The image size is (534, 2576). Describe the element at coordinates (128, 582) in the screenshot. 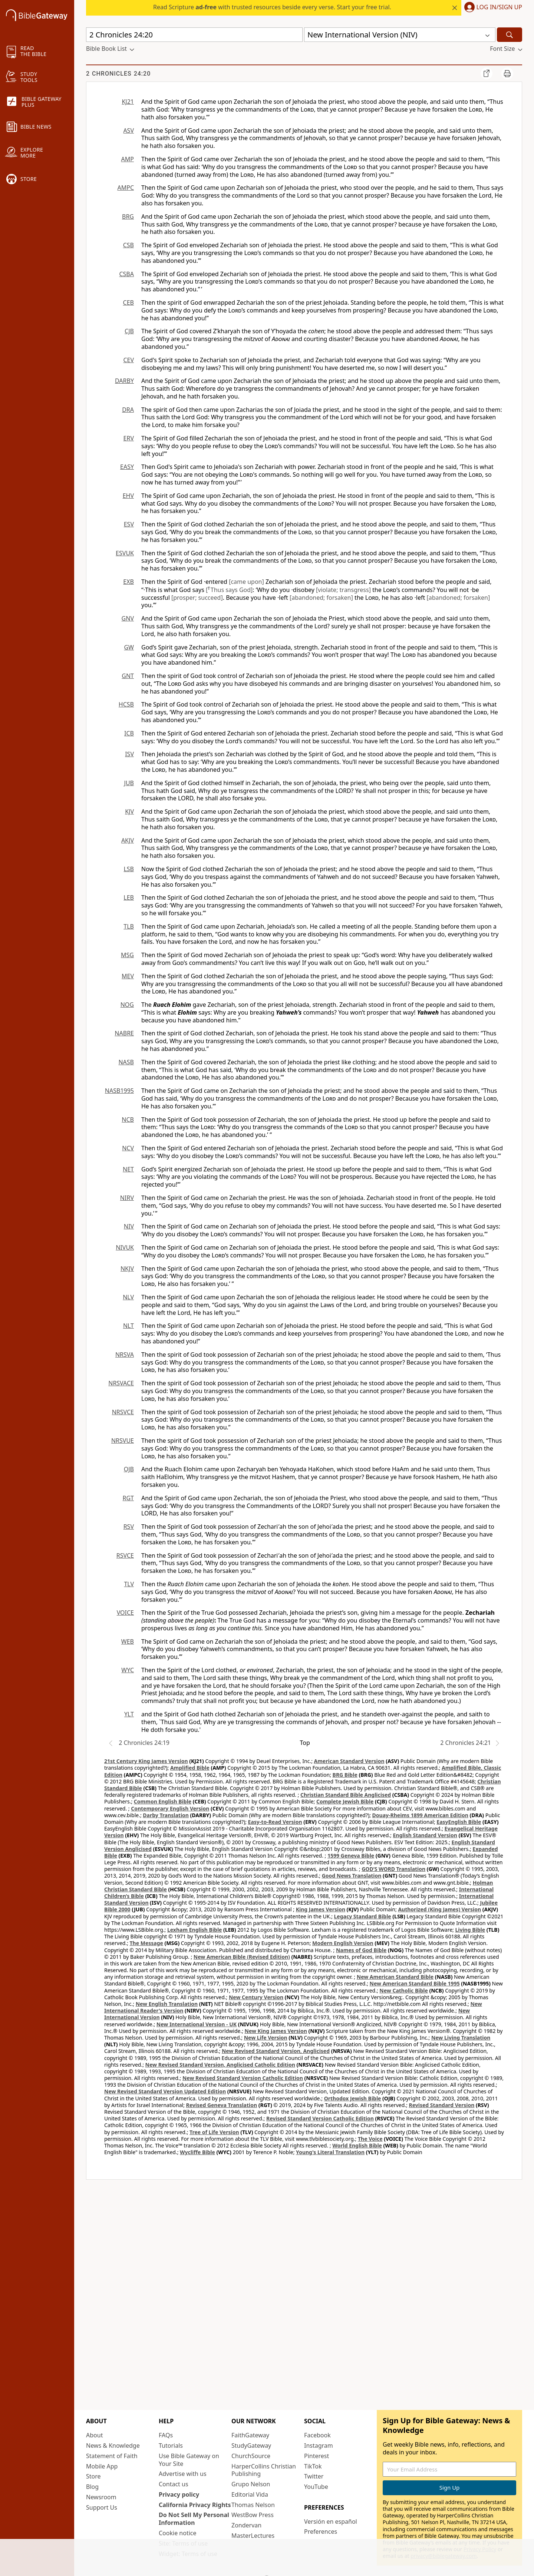

I see `EXB` at that location.